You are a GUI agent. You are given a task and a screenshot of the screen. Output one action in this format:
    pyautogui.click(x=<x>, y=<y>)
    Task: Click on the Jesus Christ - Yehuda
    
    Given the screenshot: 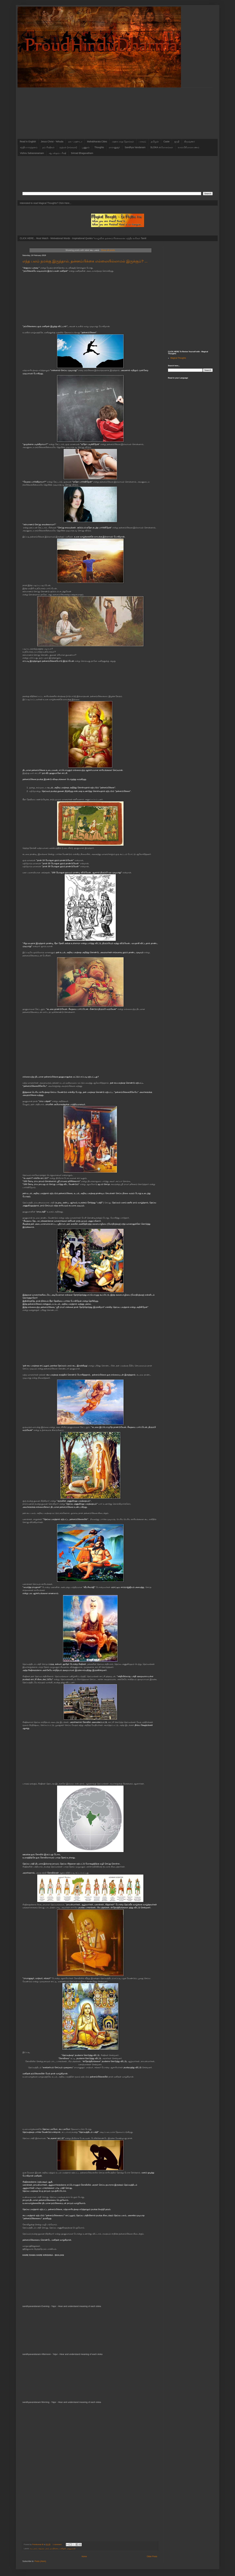 What is the action you would take?
    pyautogui.click(x=52, y=141)
    